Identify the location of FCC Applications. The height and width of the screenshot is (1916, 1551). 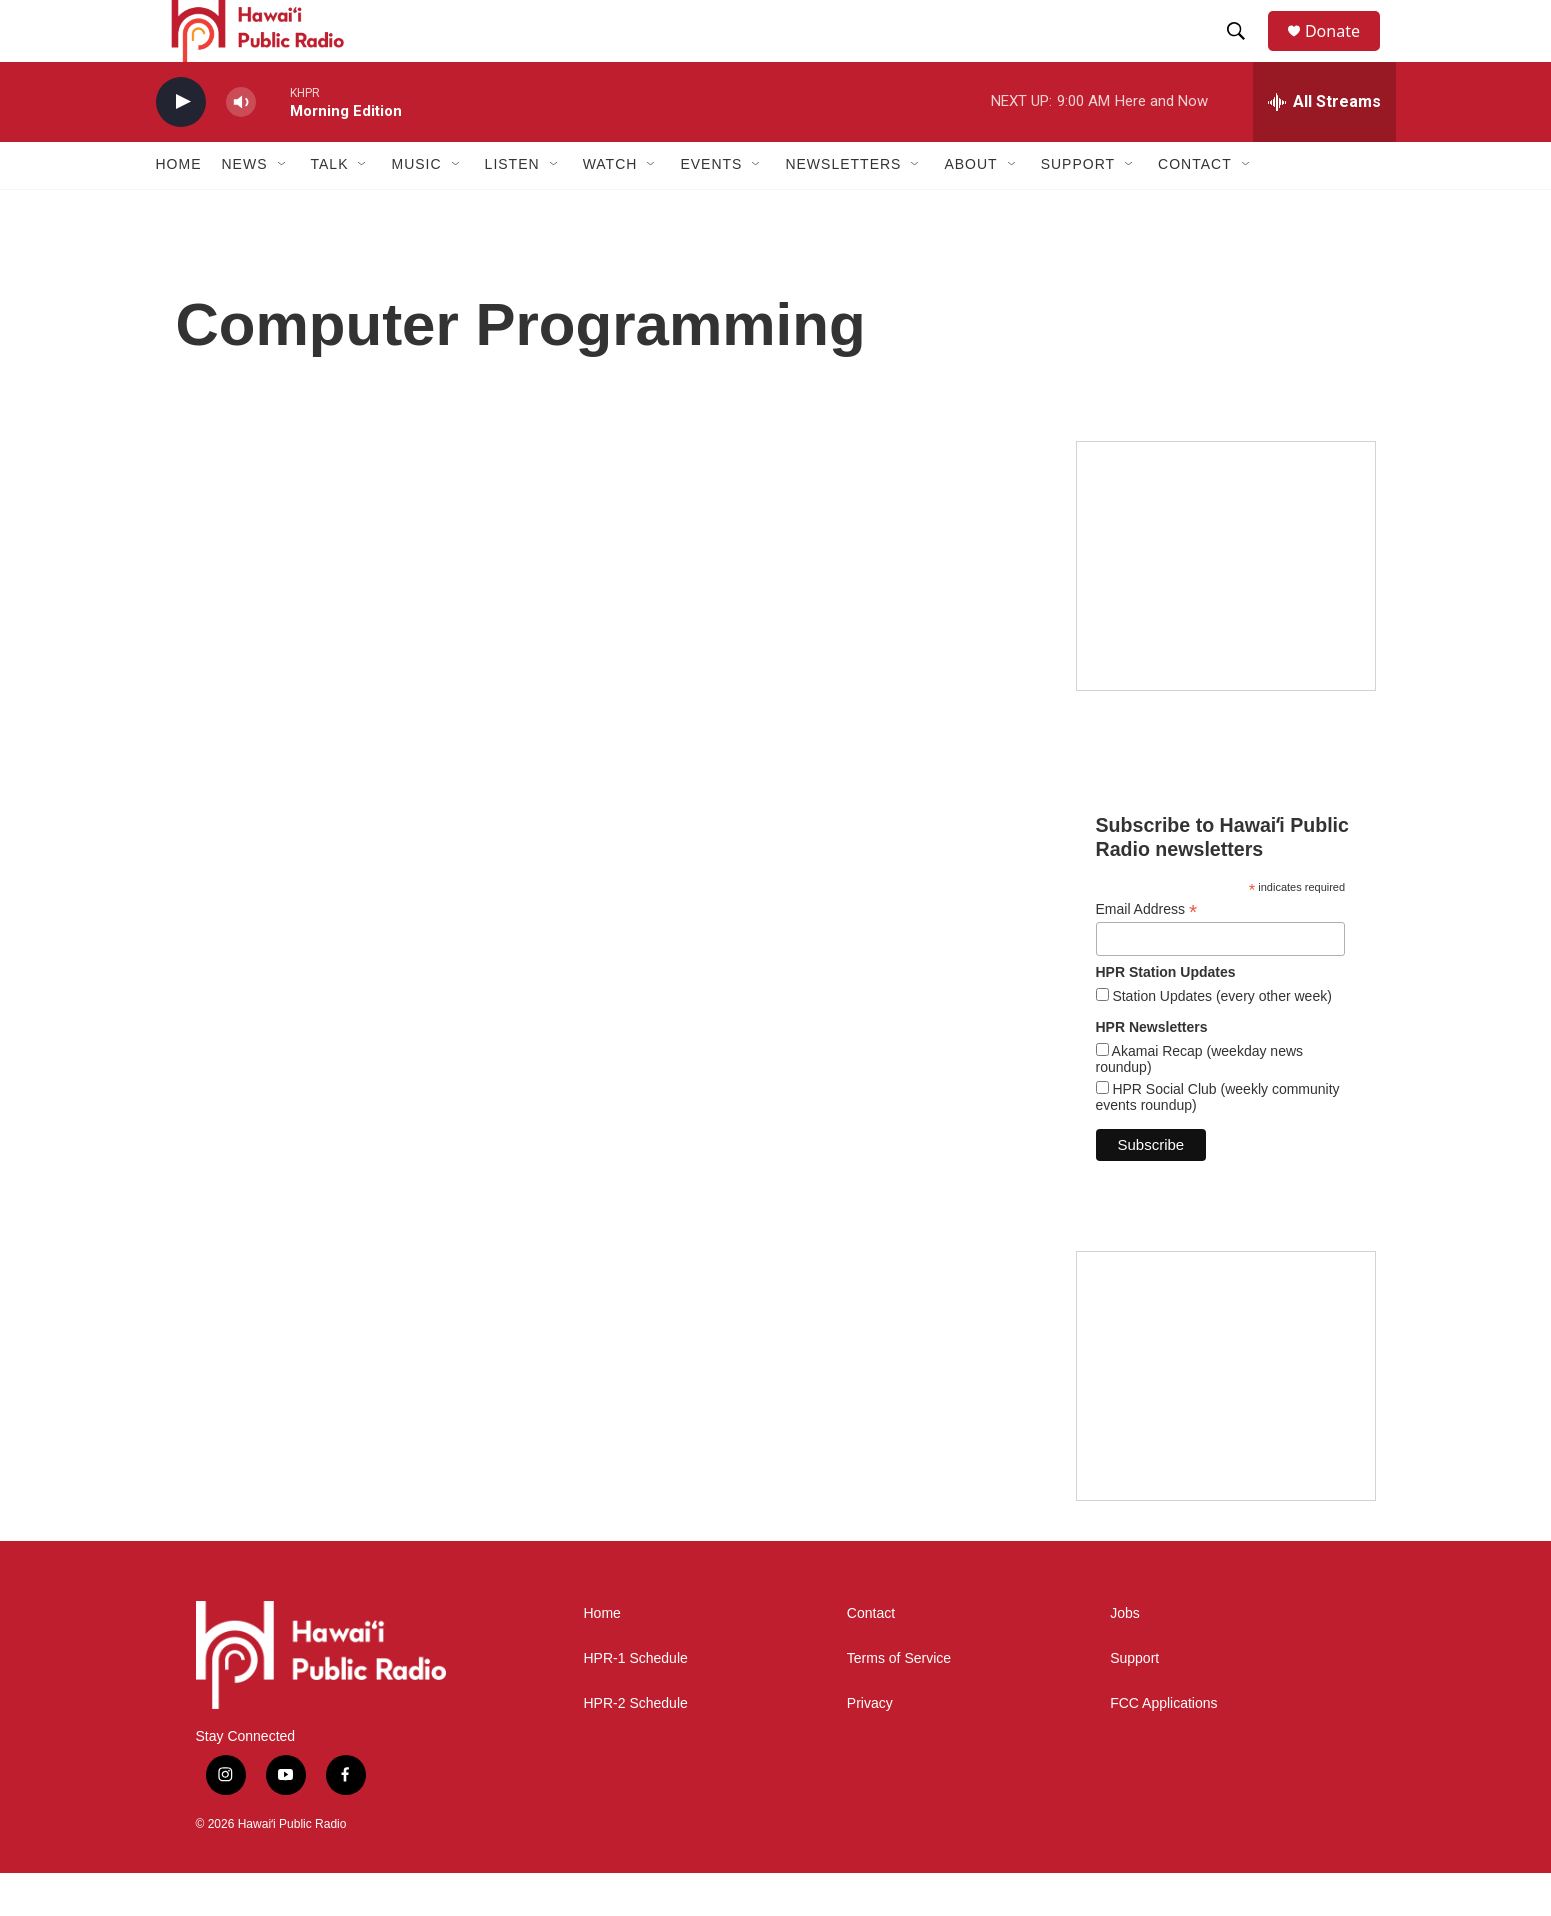
(1163, 1747).